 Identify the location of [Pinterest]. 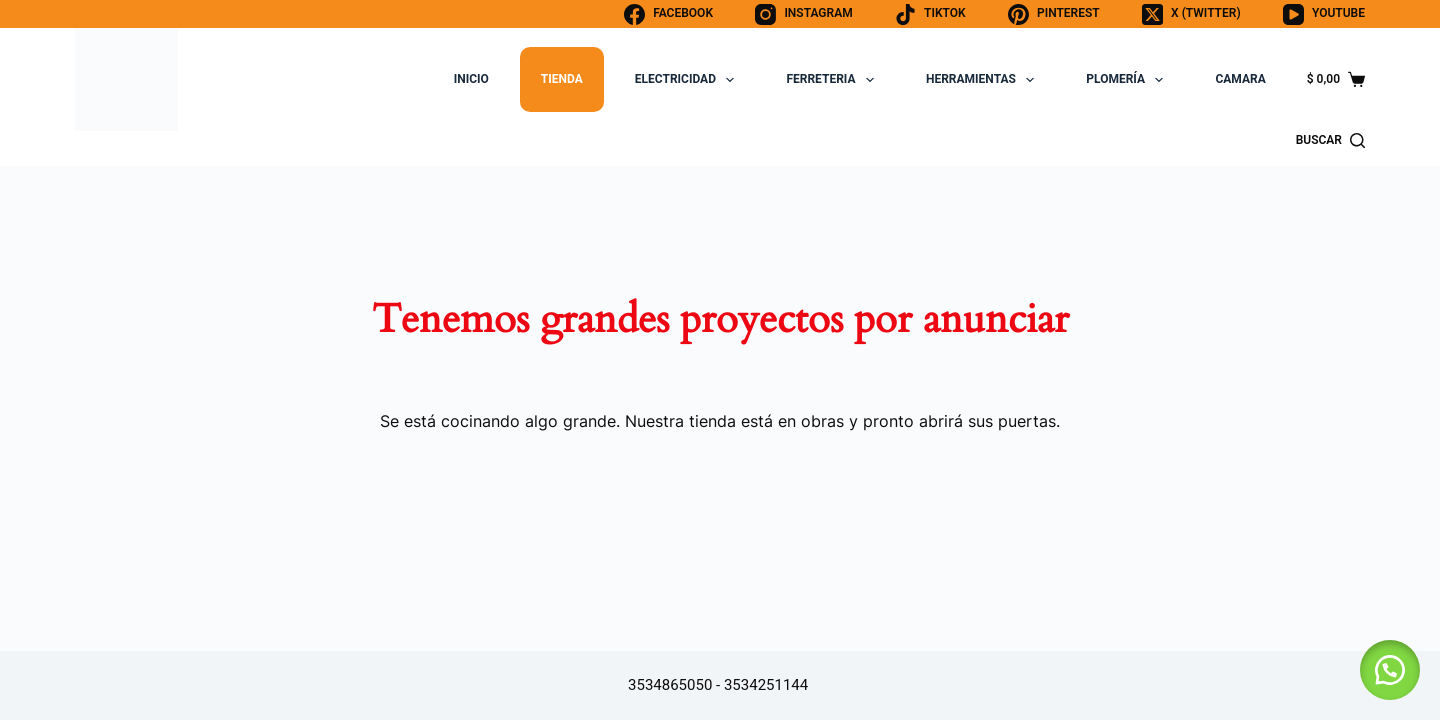
(1054, 14).